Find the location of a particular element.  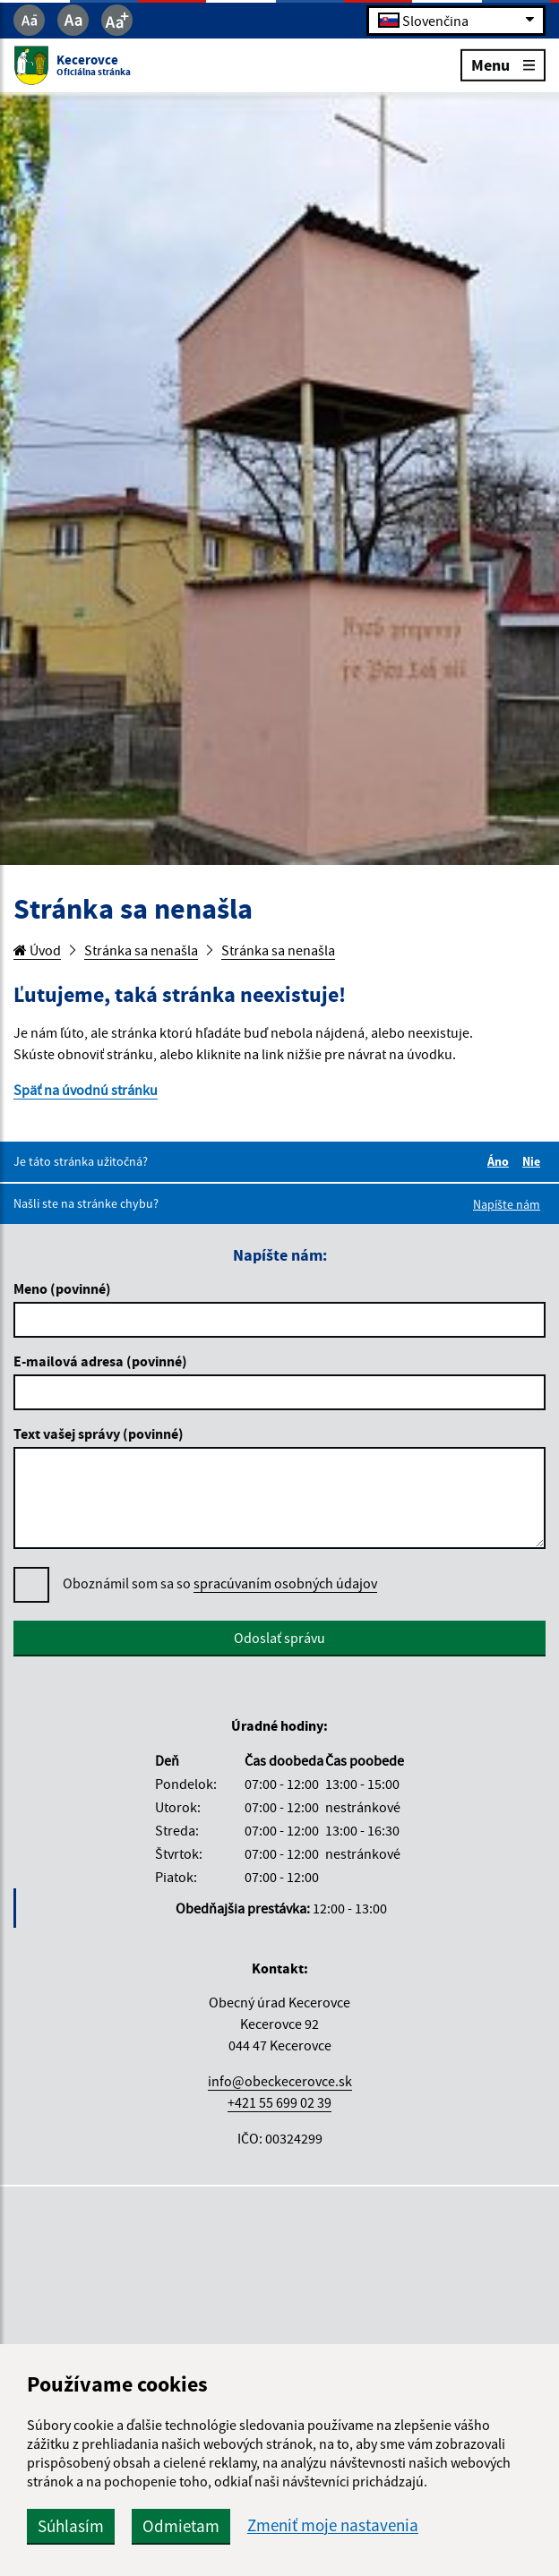

Áno is located at coordinates (500, 1161).